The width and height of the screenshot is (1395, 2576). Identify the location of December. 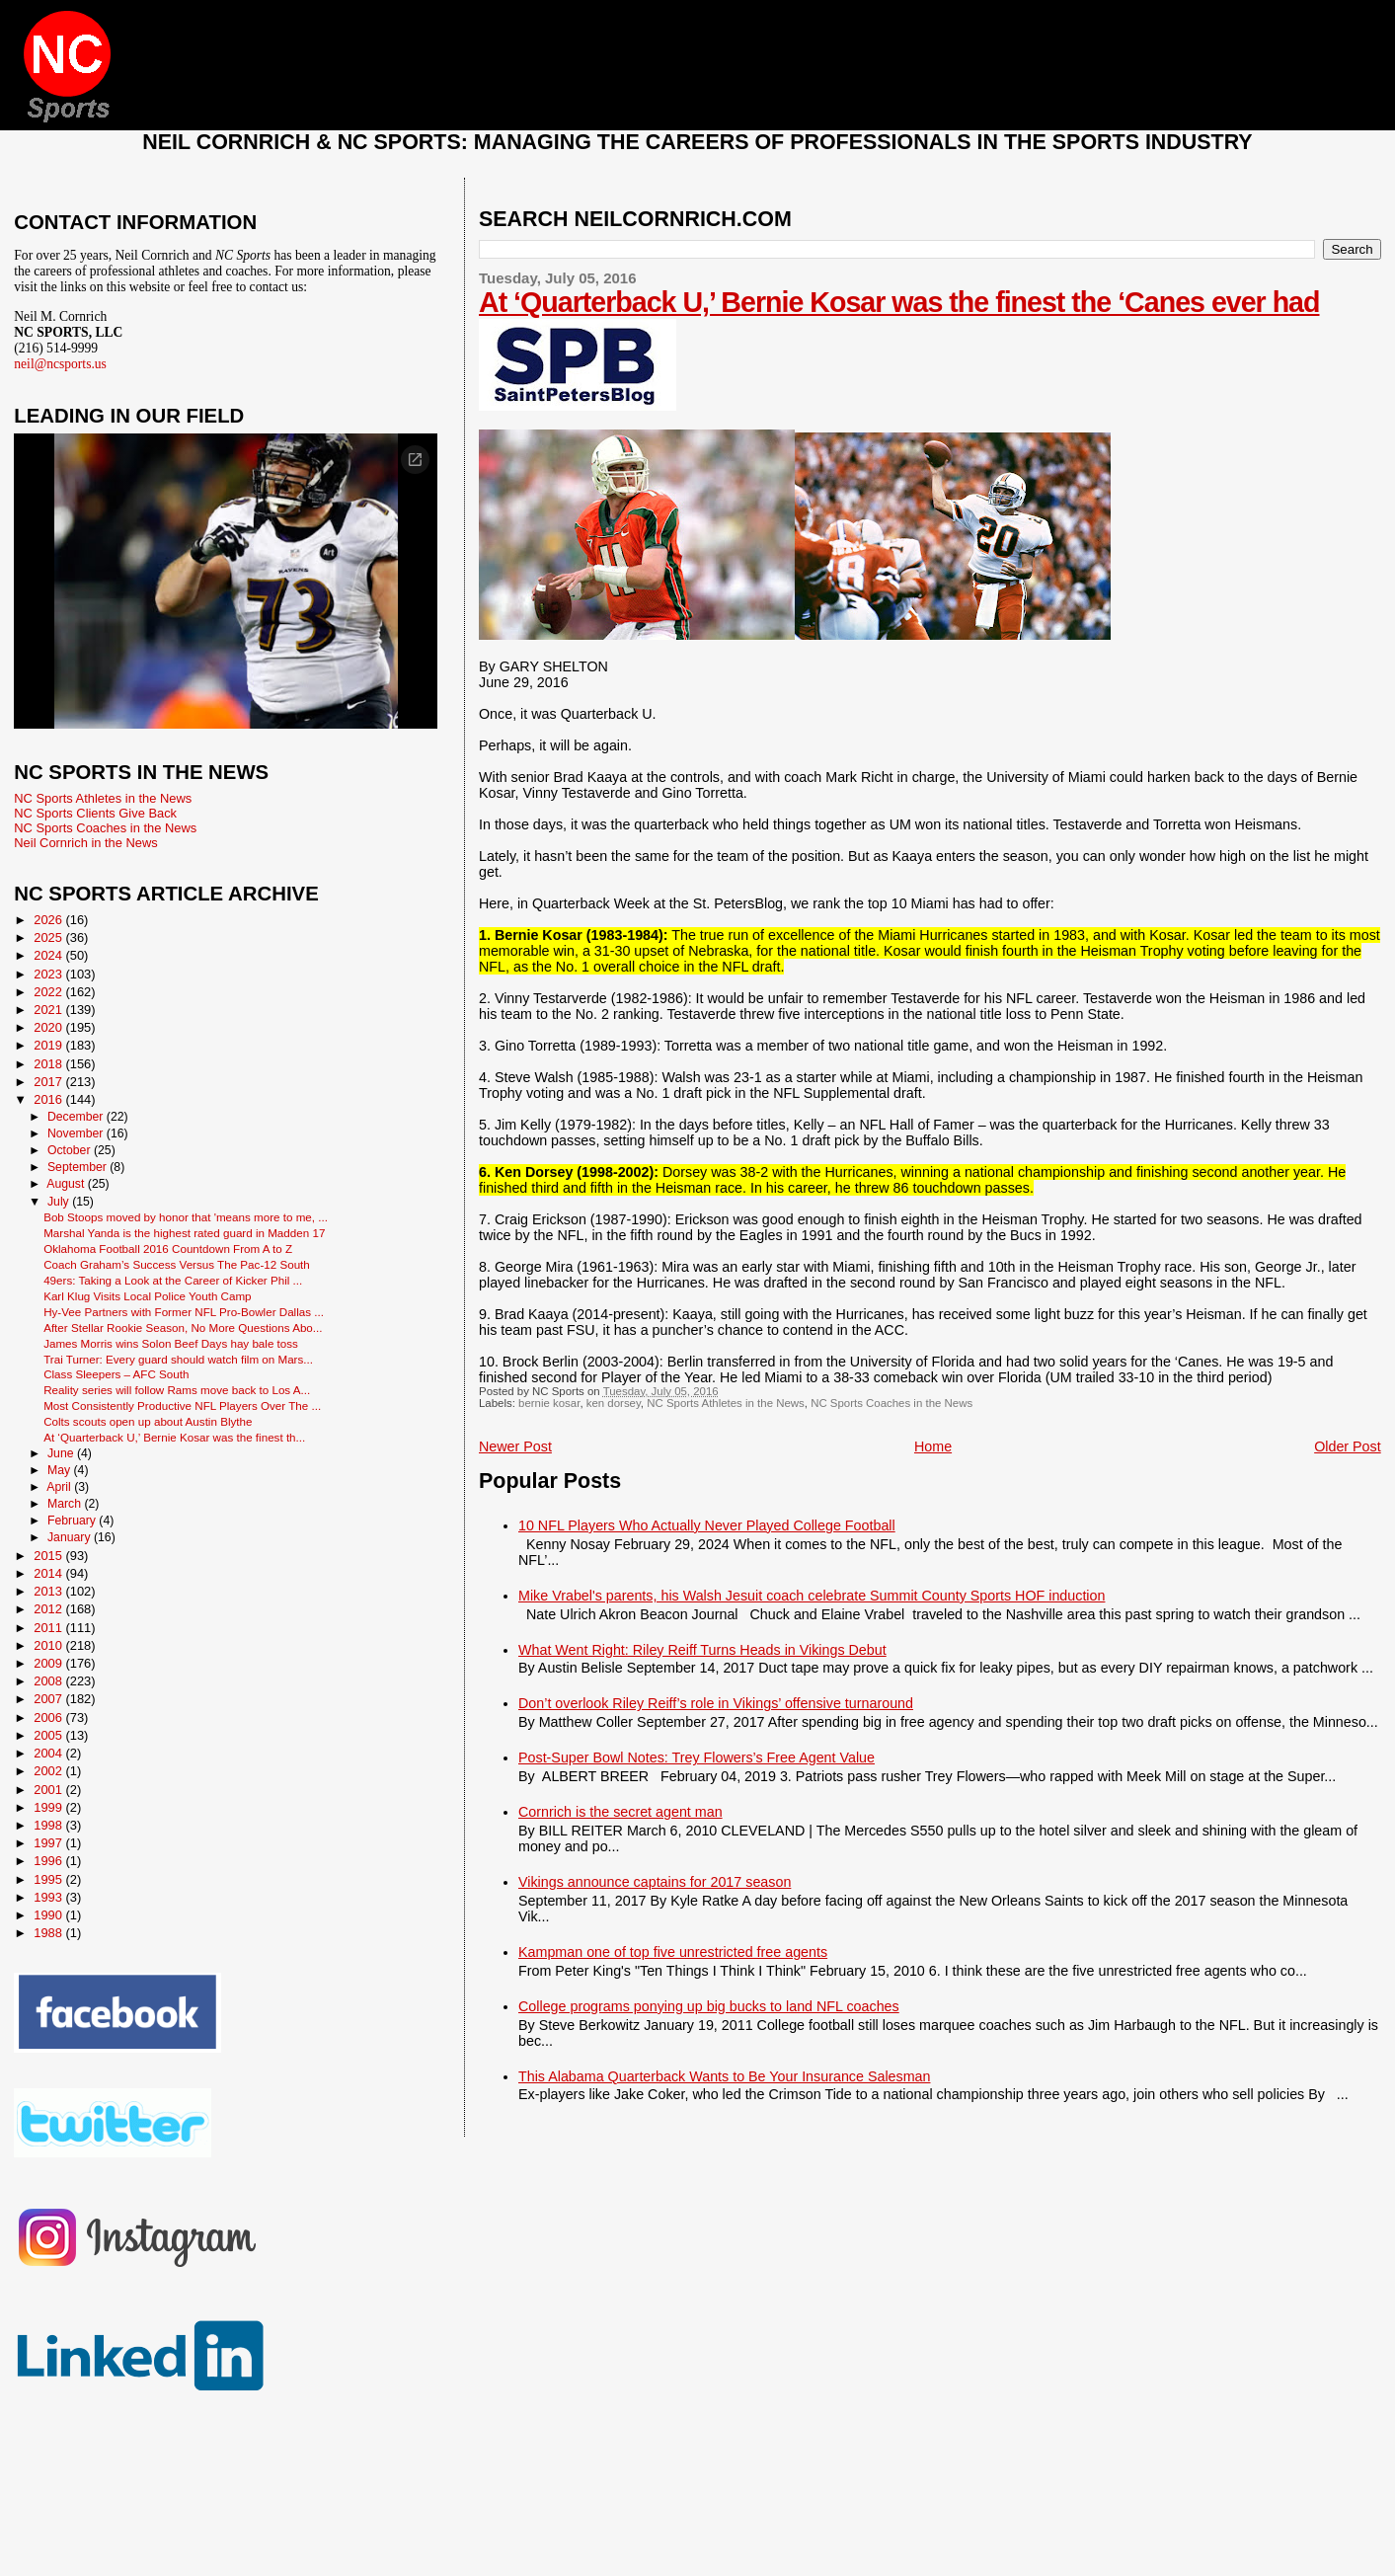
(77, 1117).